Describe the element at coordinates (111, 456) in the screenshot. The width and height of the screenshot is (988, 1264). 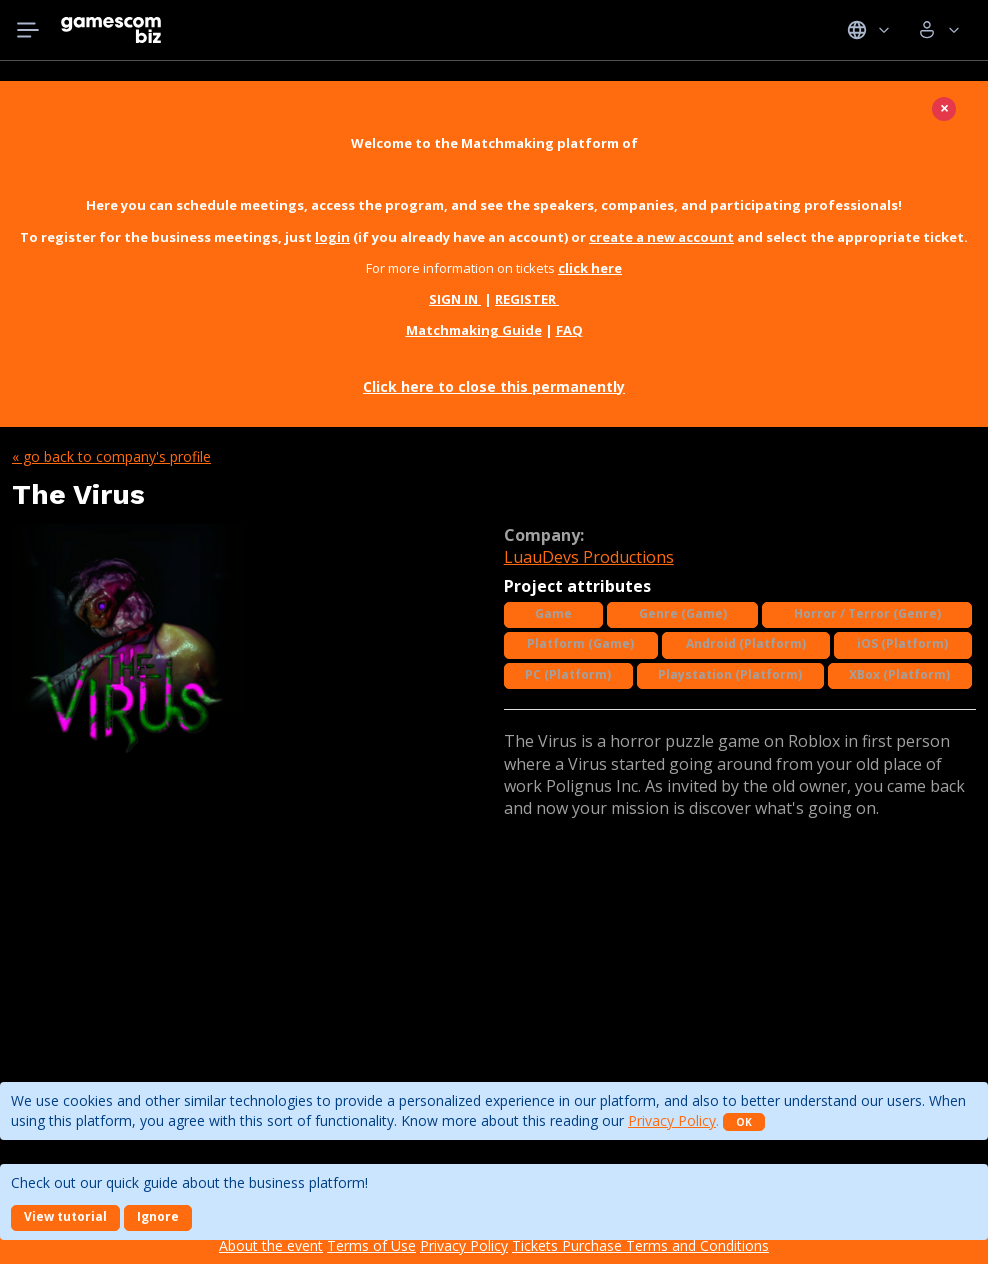
I see `« Go back to company's profile` at that location.